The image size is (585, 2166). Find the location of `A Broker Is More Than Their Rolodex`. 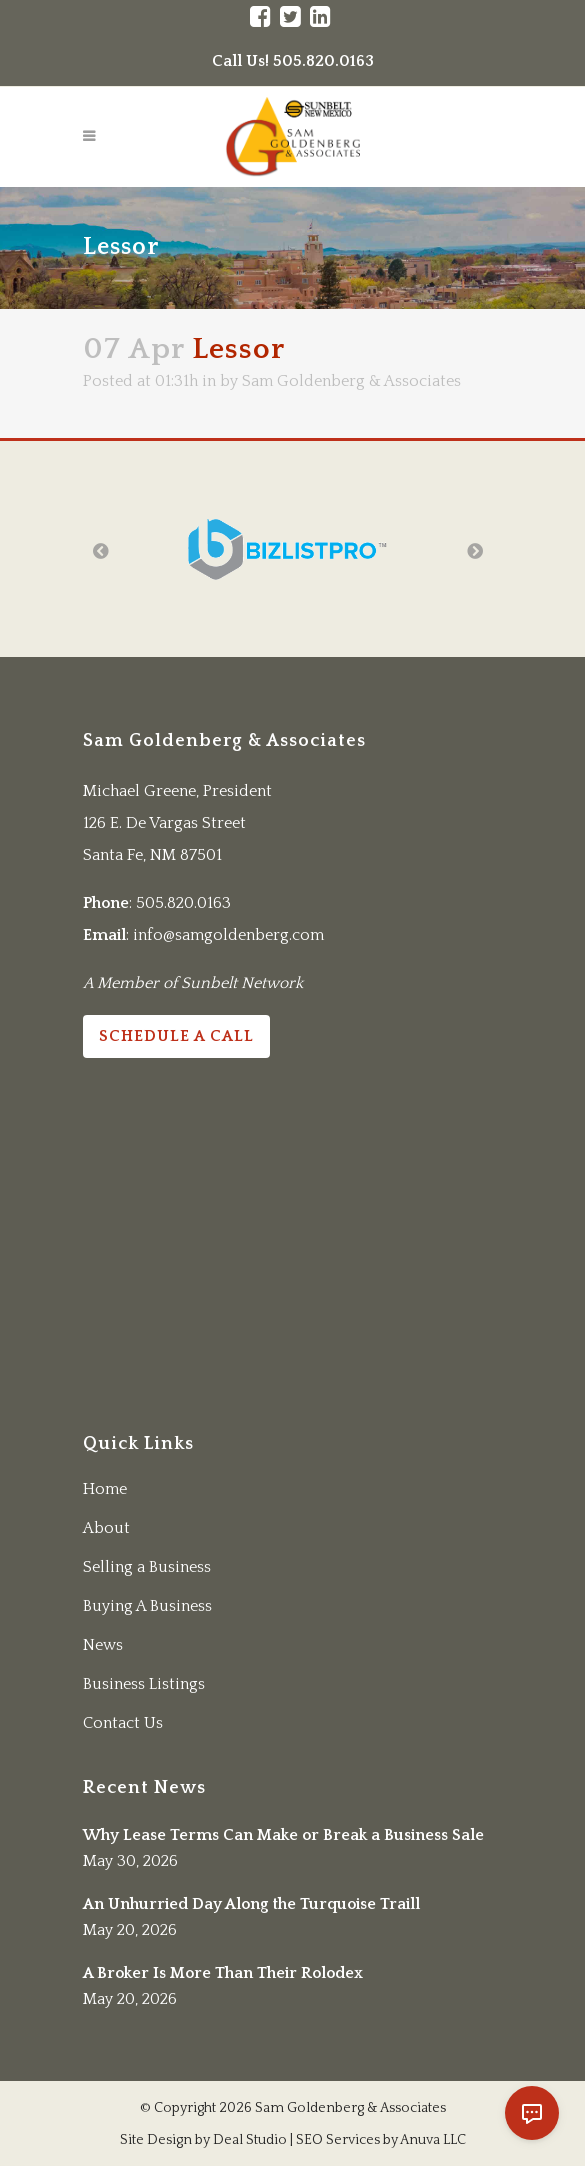

A Broker Is More Than Their Rolodex is located at coordinates (223, 1973).